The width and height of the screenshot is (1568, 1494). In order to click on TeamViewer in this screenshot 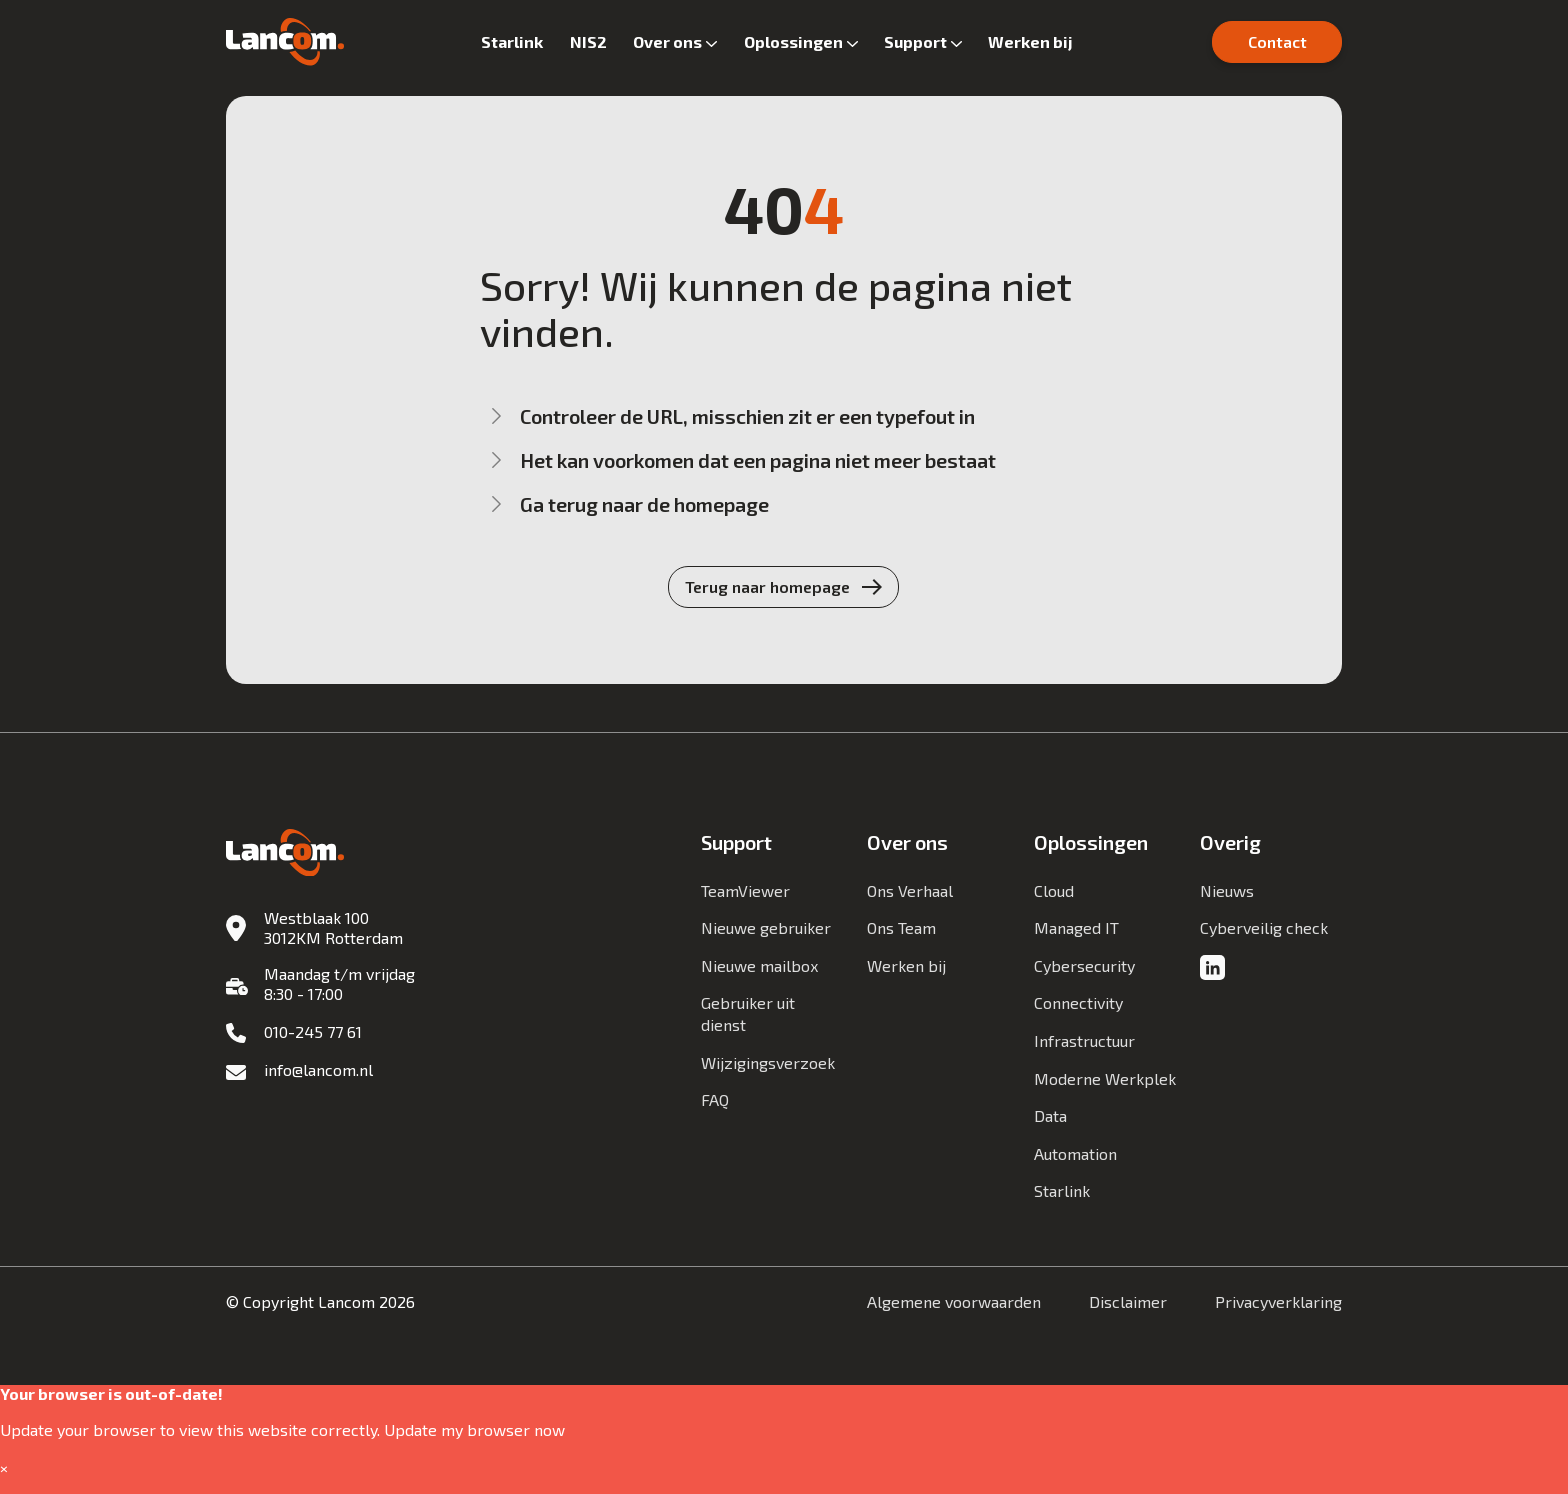, I will do `click(745, 890)`.